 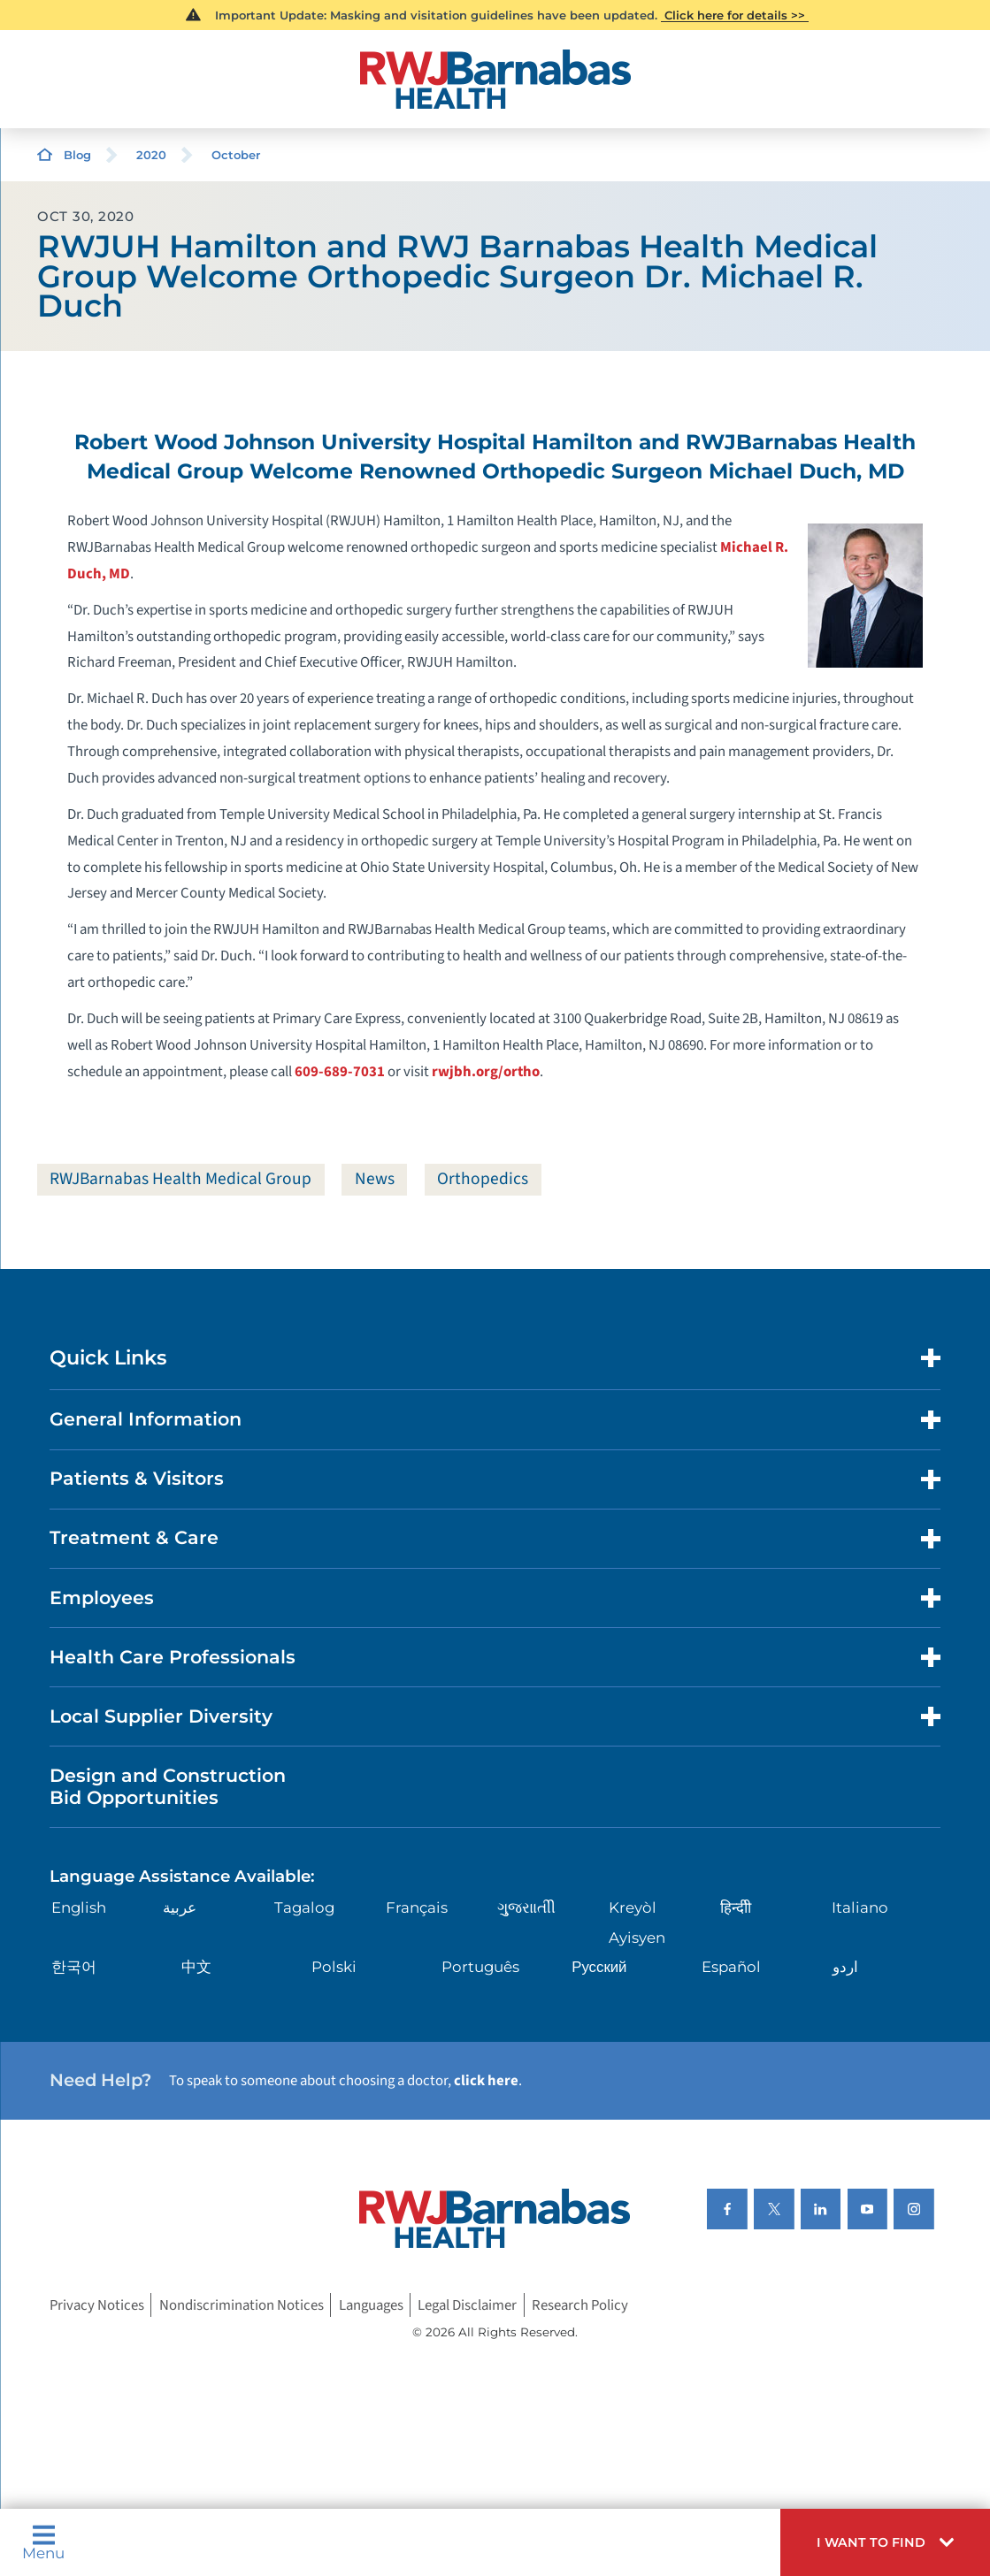 I want to click on 한국어, so click(x=73, y=1967).